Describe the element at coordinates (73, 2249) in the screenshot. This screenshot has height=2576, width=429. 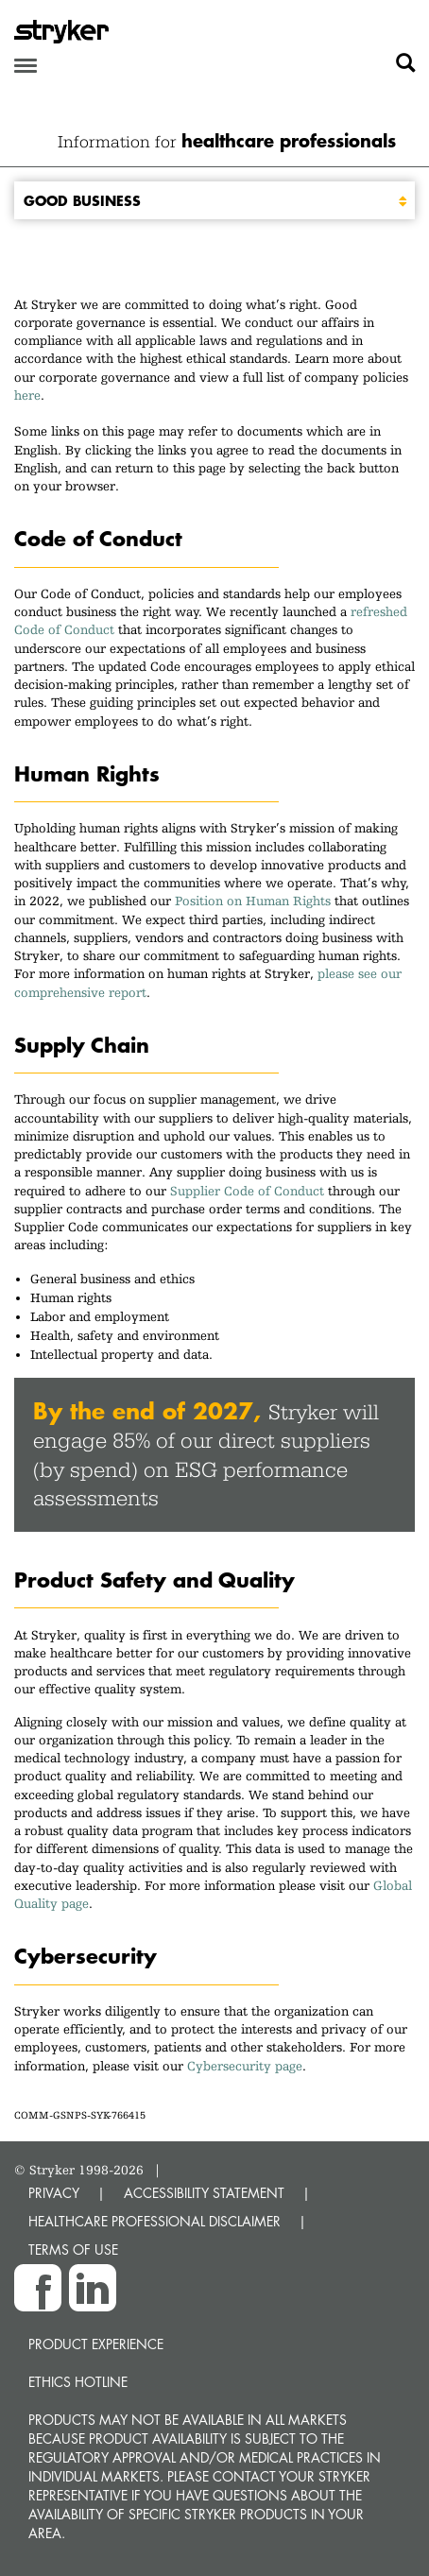
I see `TERMS OF USE` at that location.